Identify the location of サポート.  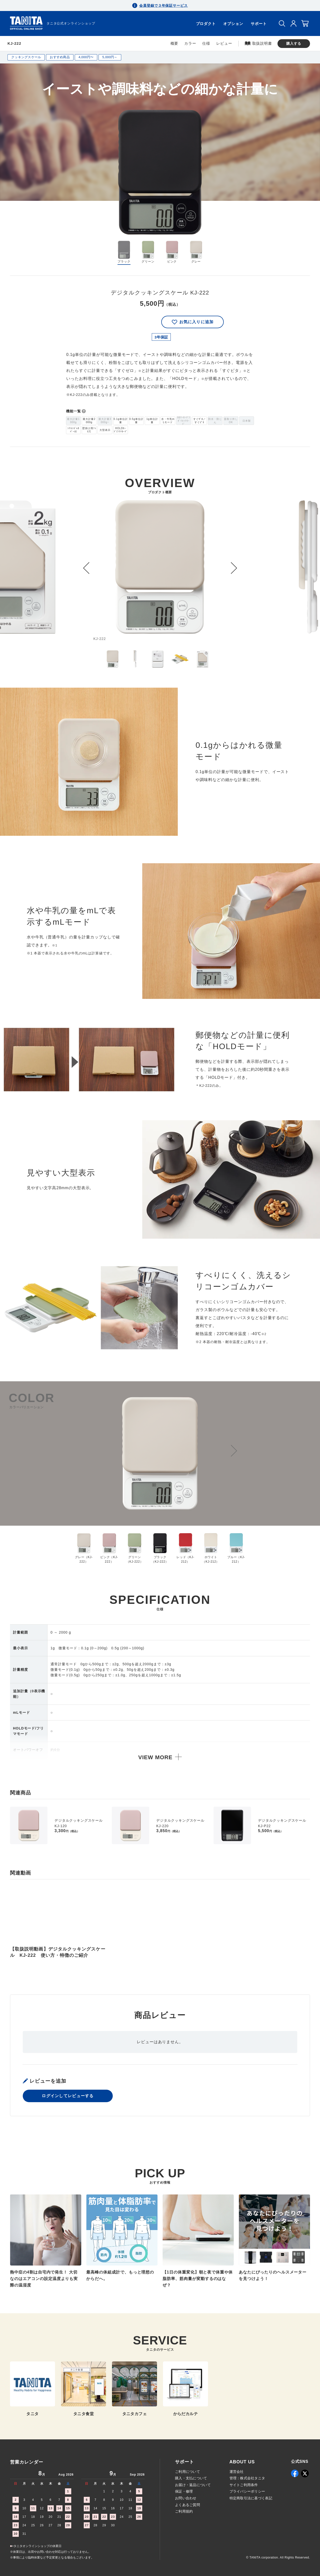
(259, 23).